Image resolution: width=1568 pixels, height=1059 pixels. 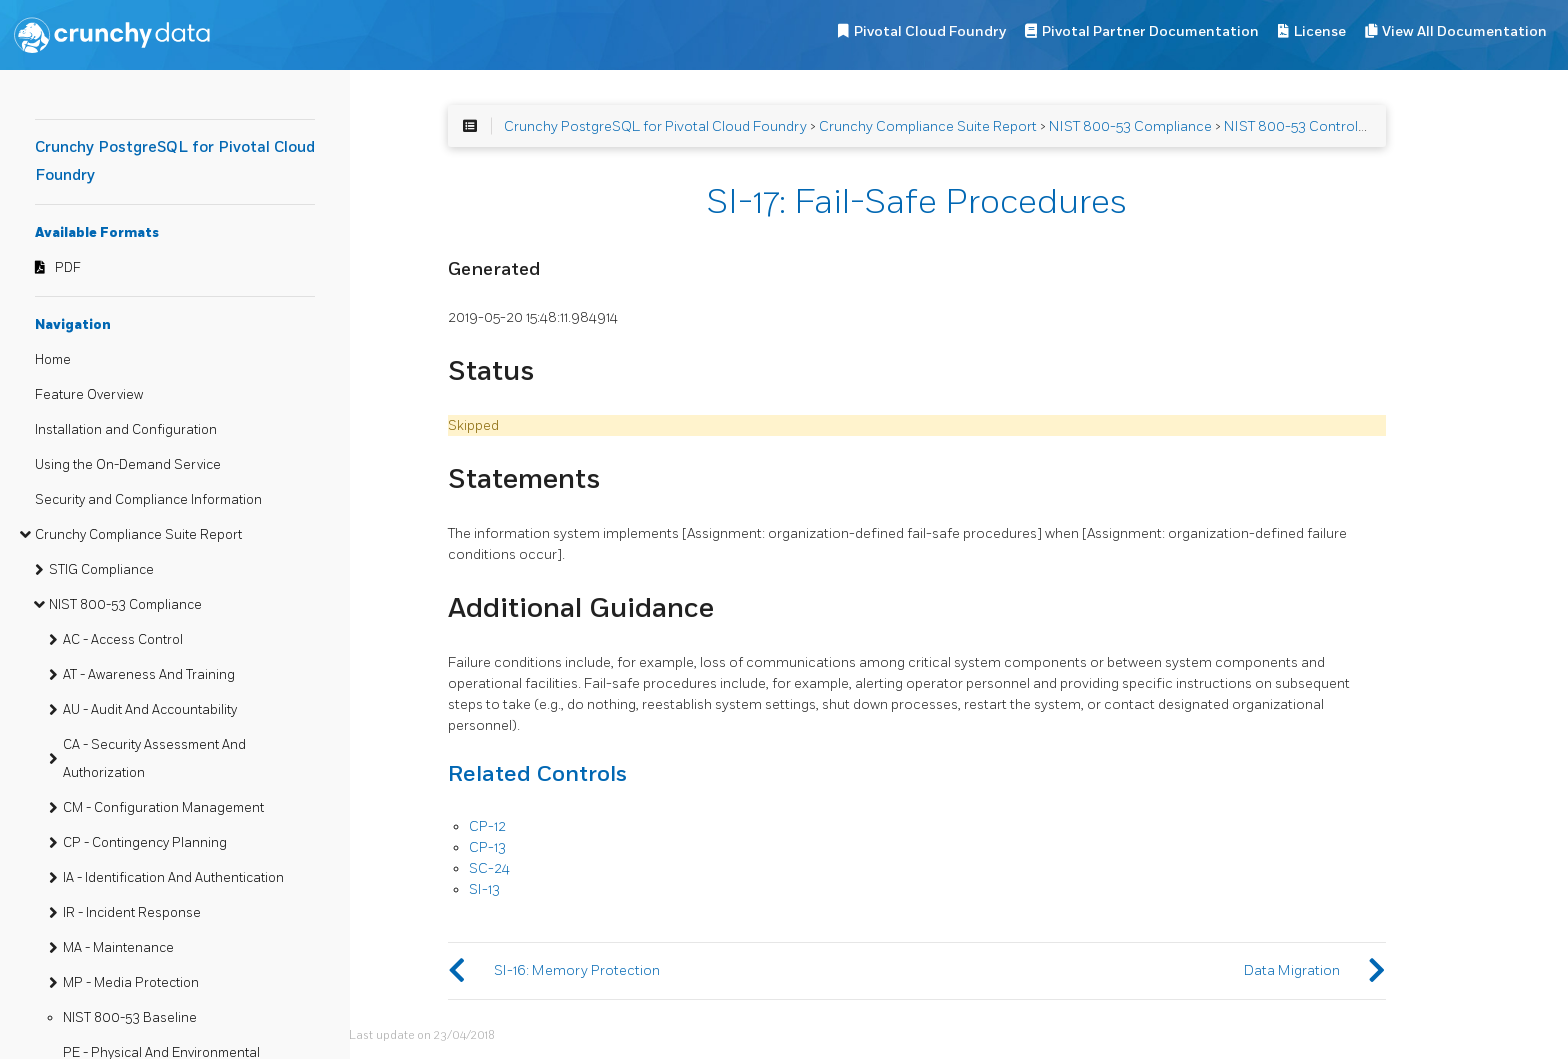 What do you see at coordinates (489, 868) in the screenshot?
I see `SC-24` at bounding box center [489, 868].